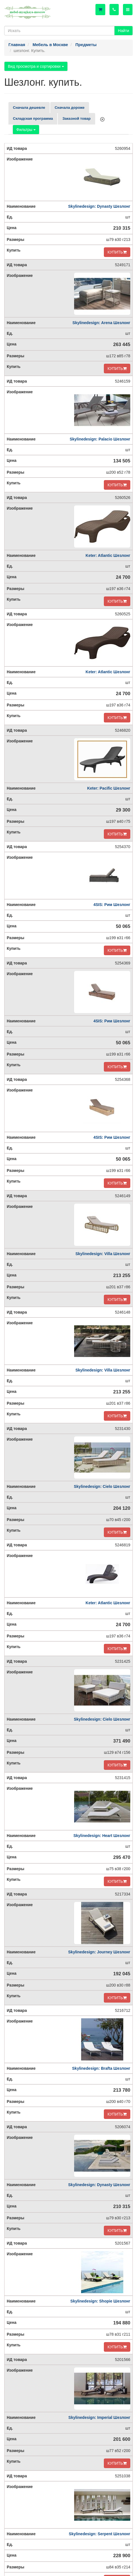 The width and height of the screenshot is (137, 2576). What do you see at coordinates (108, 788) in the screenshot?
I see `Keter: Pacific Шезлонг` at bounding box center [108, 788].